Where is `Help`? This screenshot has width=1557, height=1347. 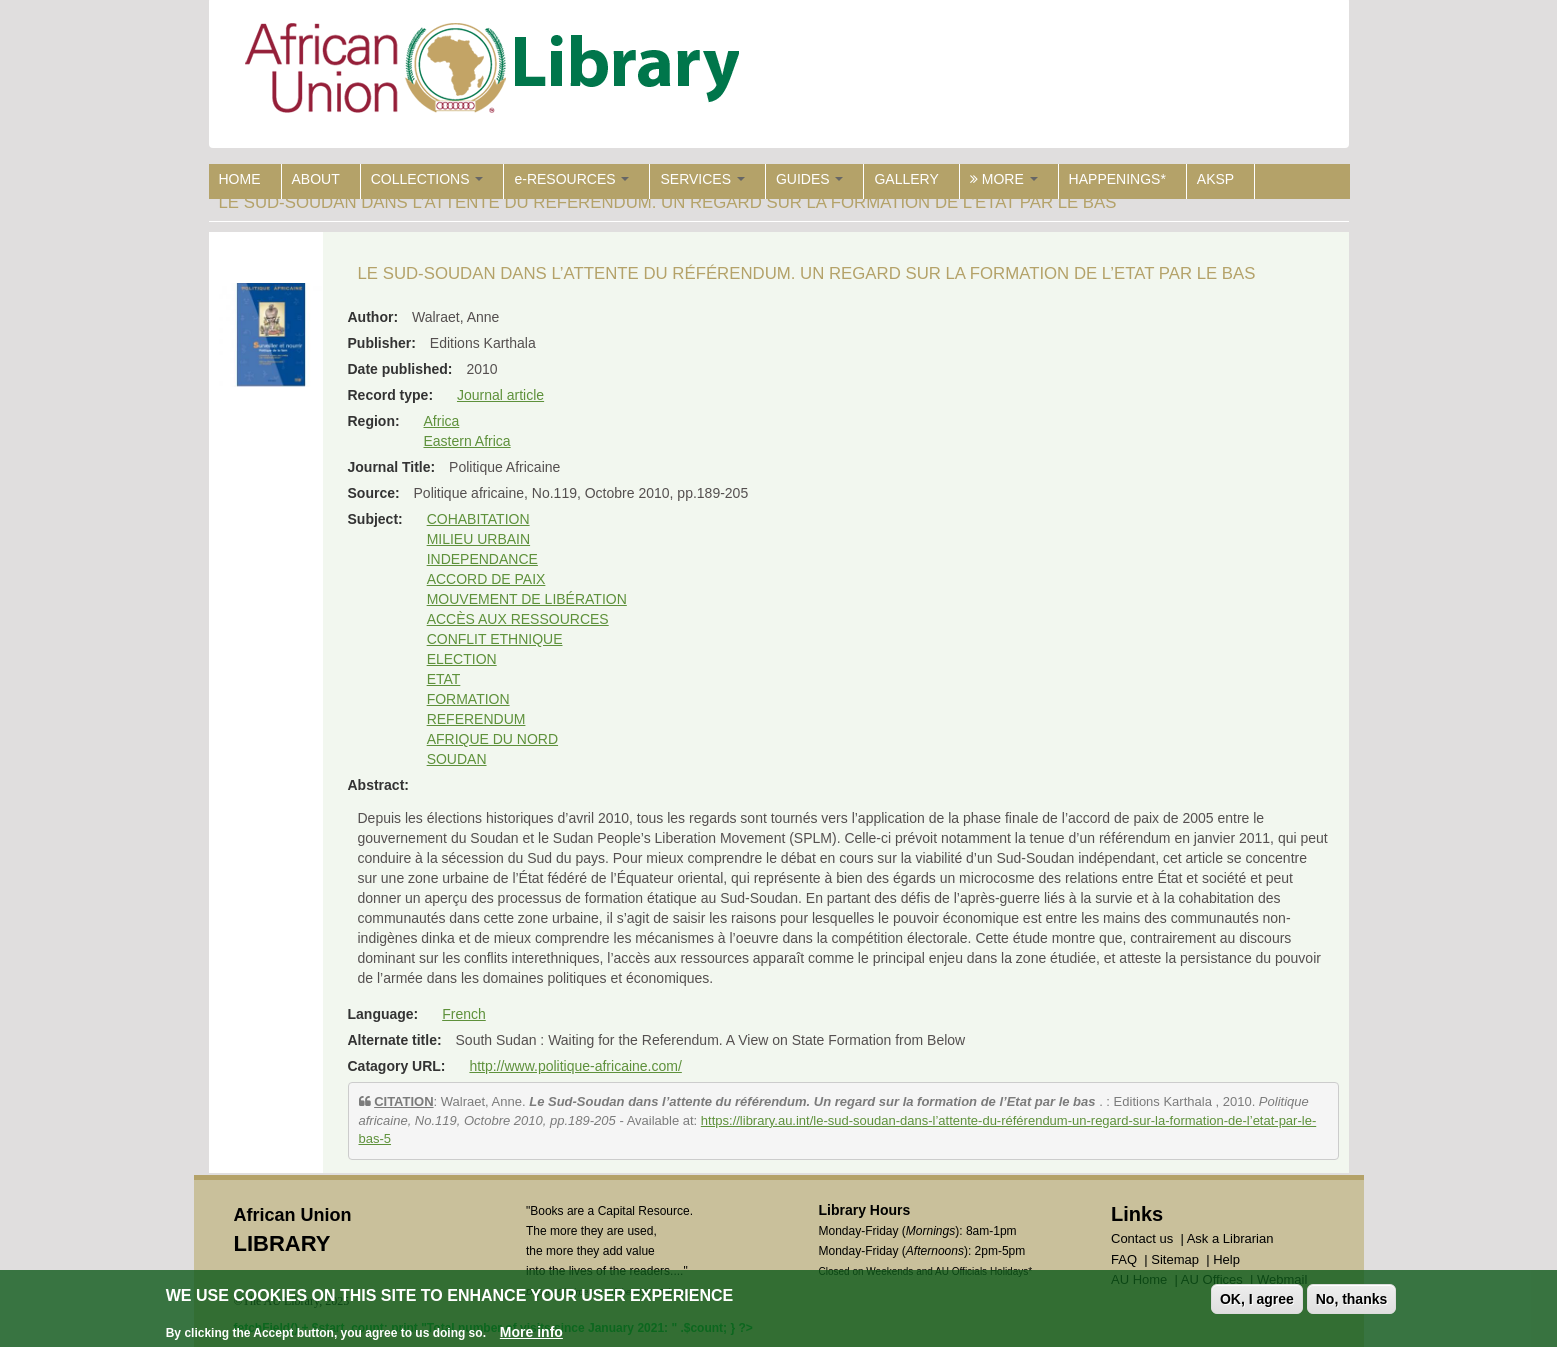 Help is located at coordinates (1226, 1259).